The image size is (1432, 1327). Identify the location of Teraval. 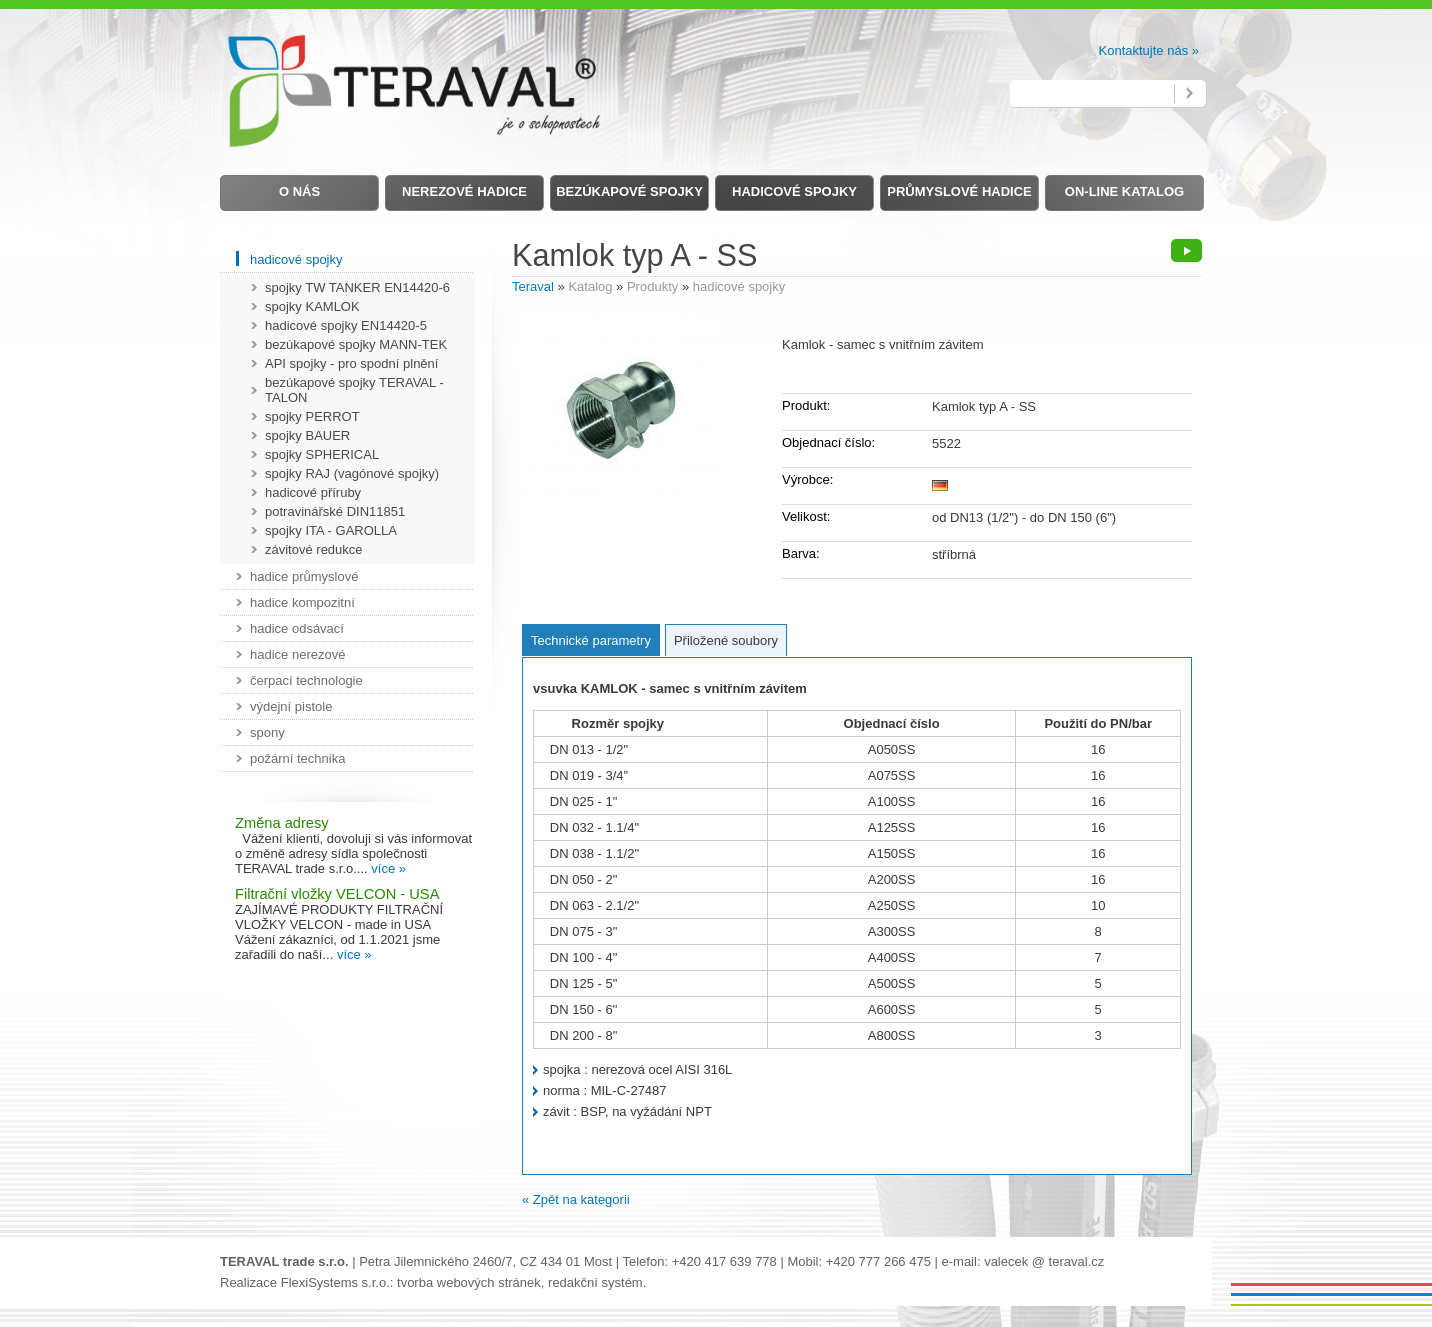
(533, 286).